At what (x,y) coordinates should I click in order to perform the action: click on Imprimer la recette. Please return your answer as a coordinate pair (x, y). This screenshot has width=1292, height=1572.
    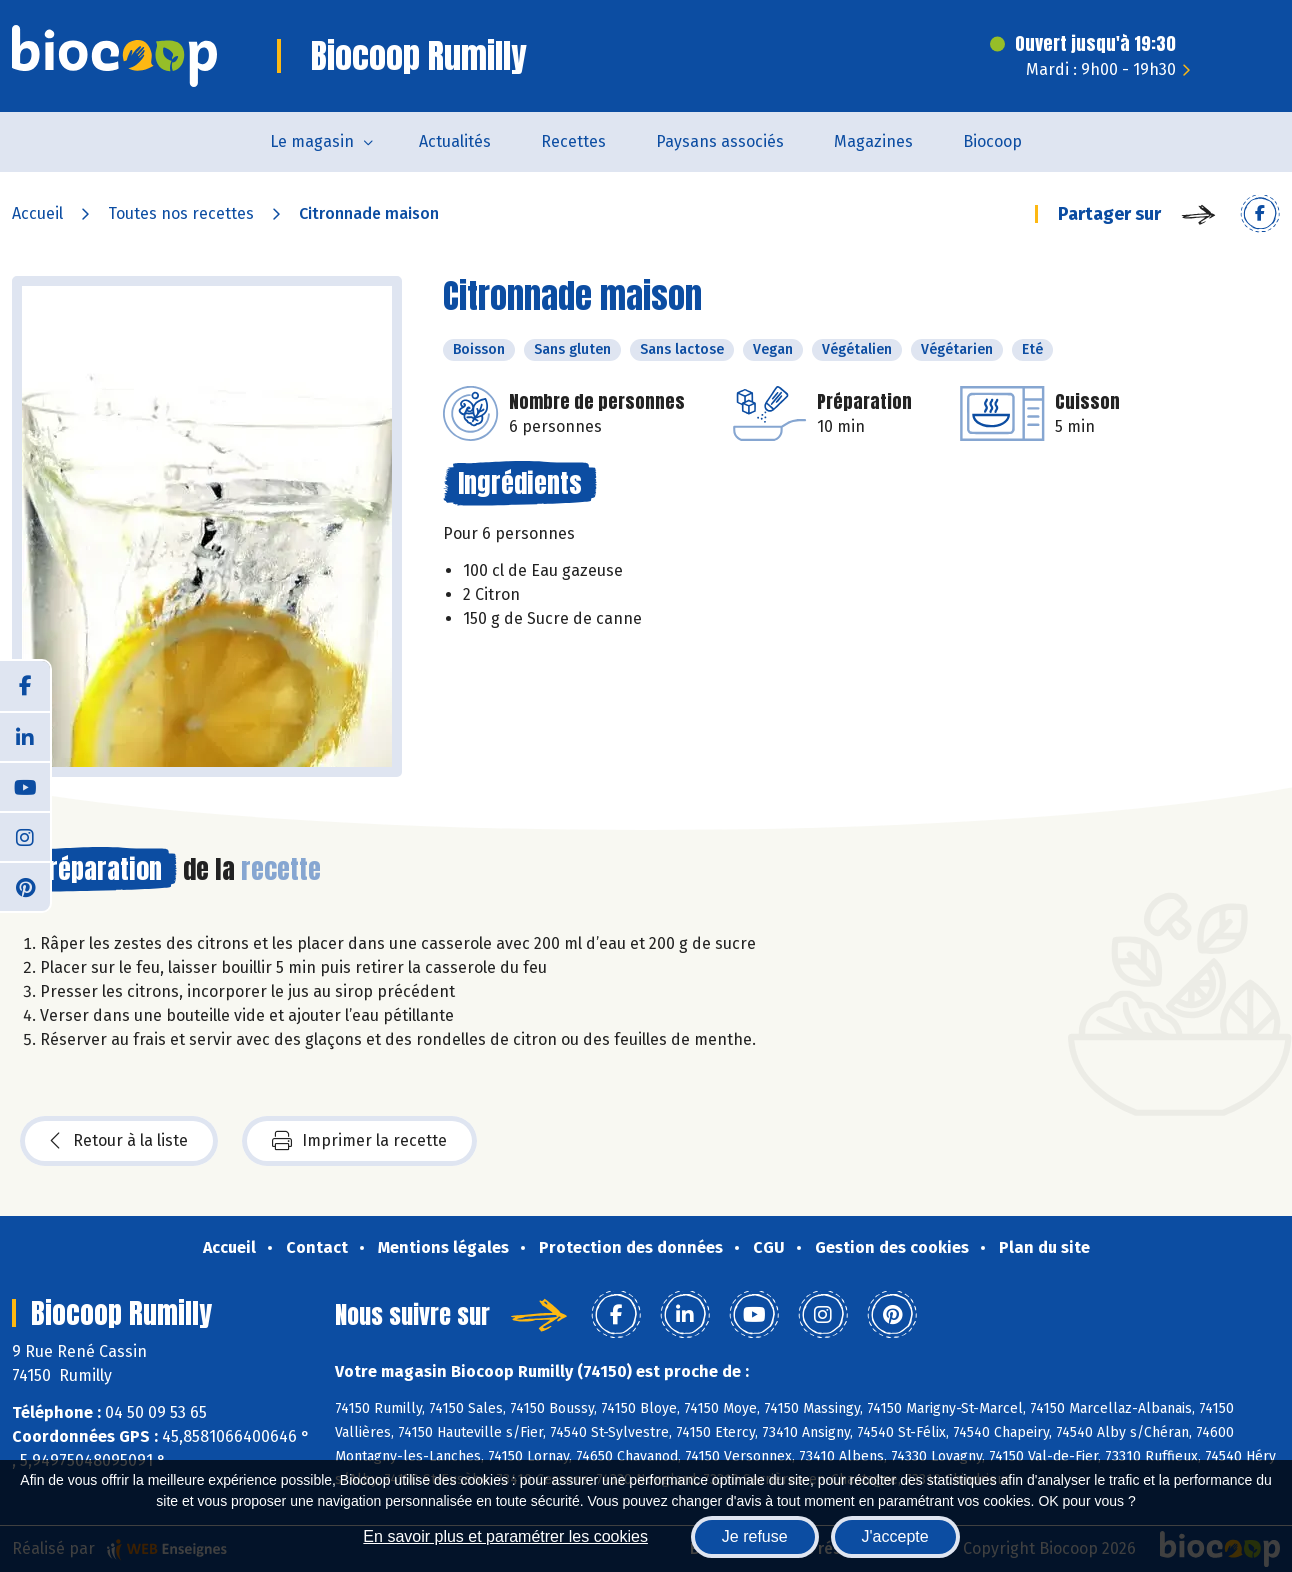
    Looking at the image, I should click on (359, 1141).